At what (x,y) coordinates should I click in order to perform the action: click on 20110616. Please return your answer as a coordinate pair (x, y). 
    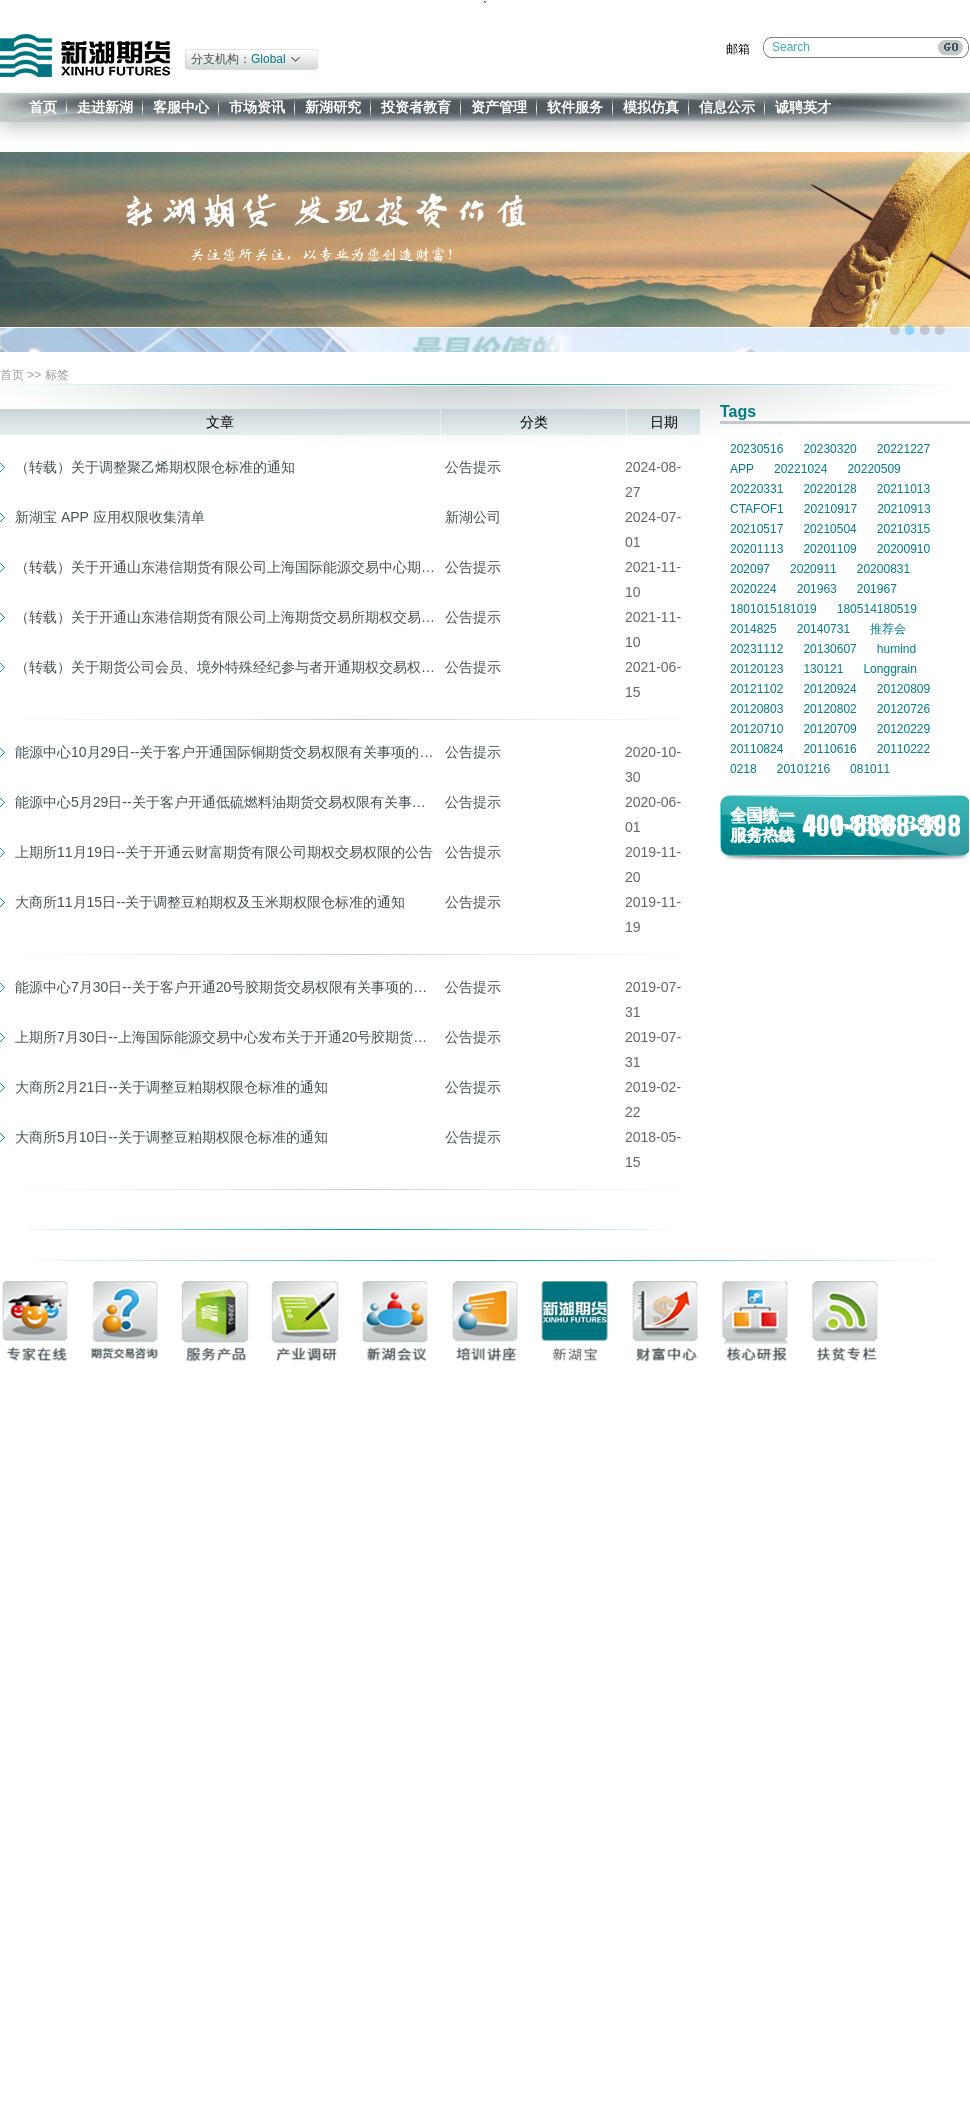
    Looking at the image, I should click on (829, 749).